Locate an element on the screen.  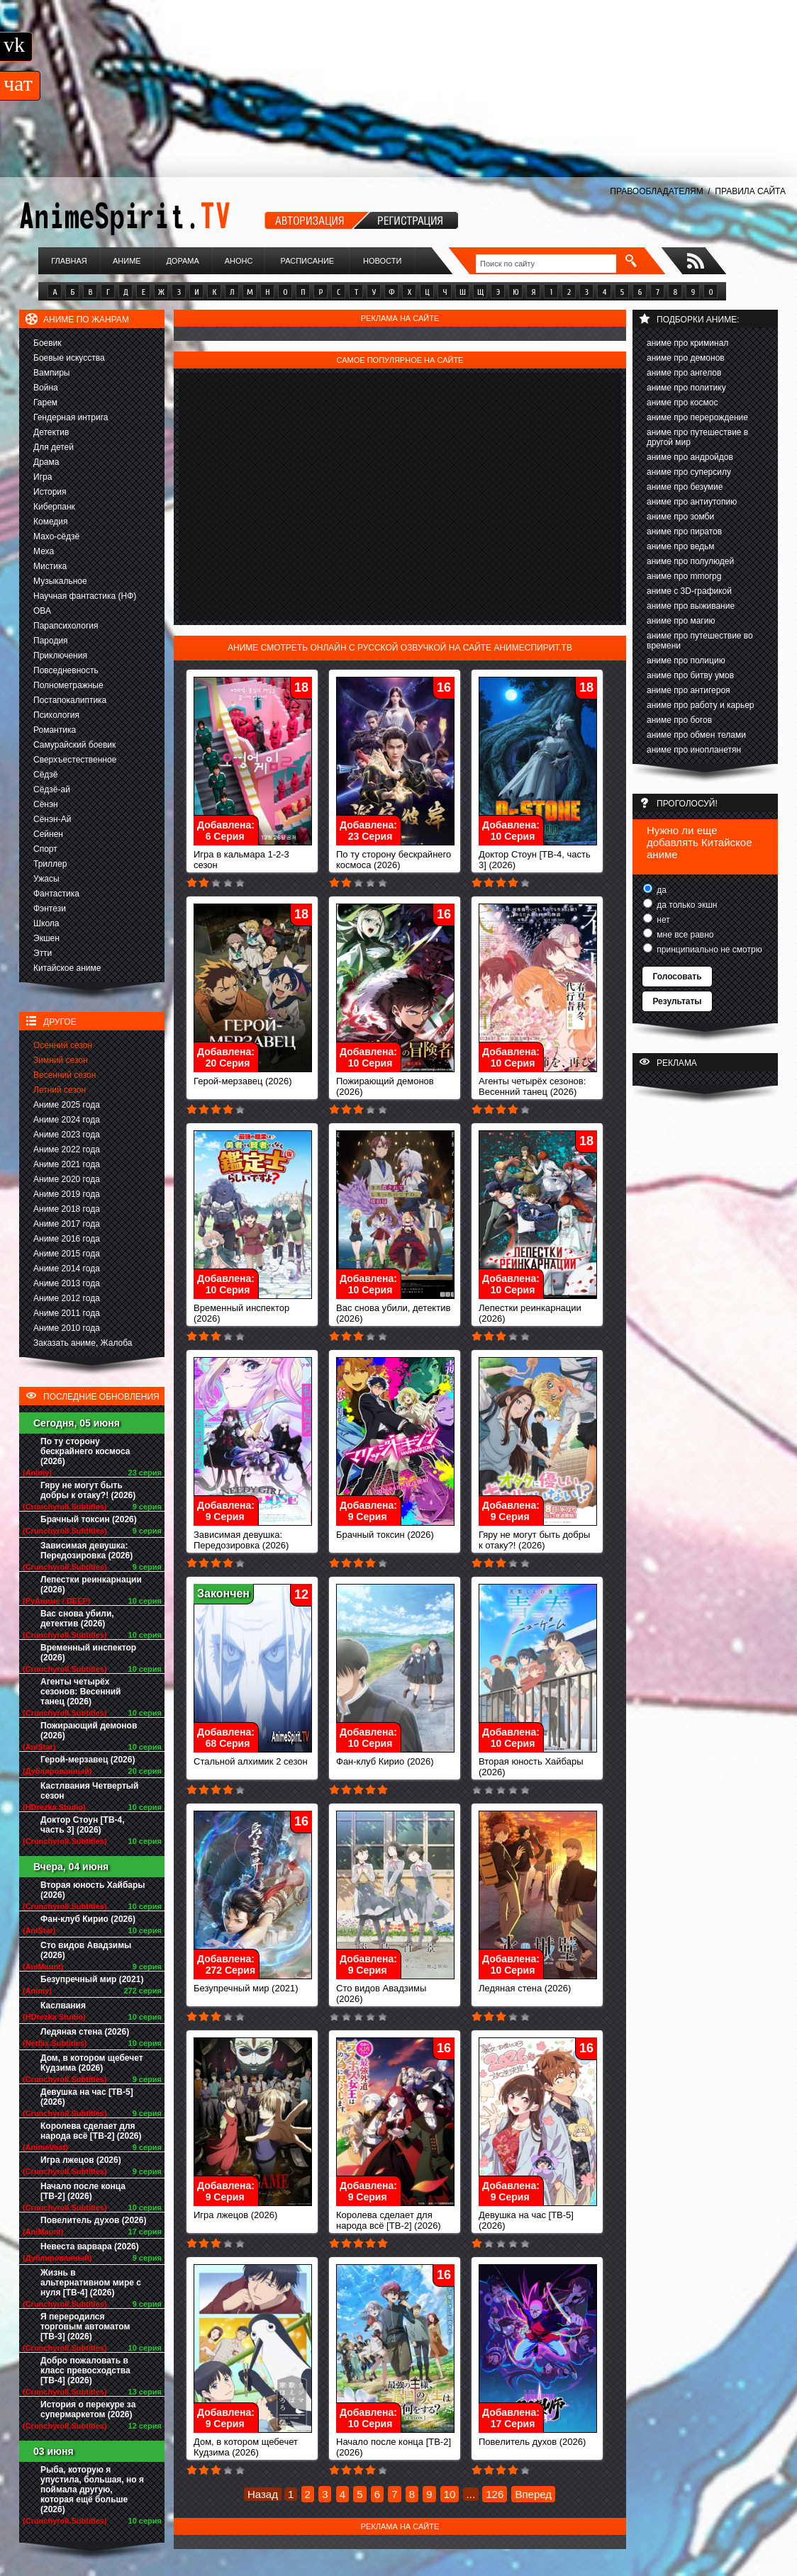
Расписание is located at coordinates (308, 261).